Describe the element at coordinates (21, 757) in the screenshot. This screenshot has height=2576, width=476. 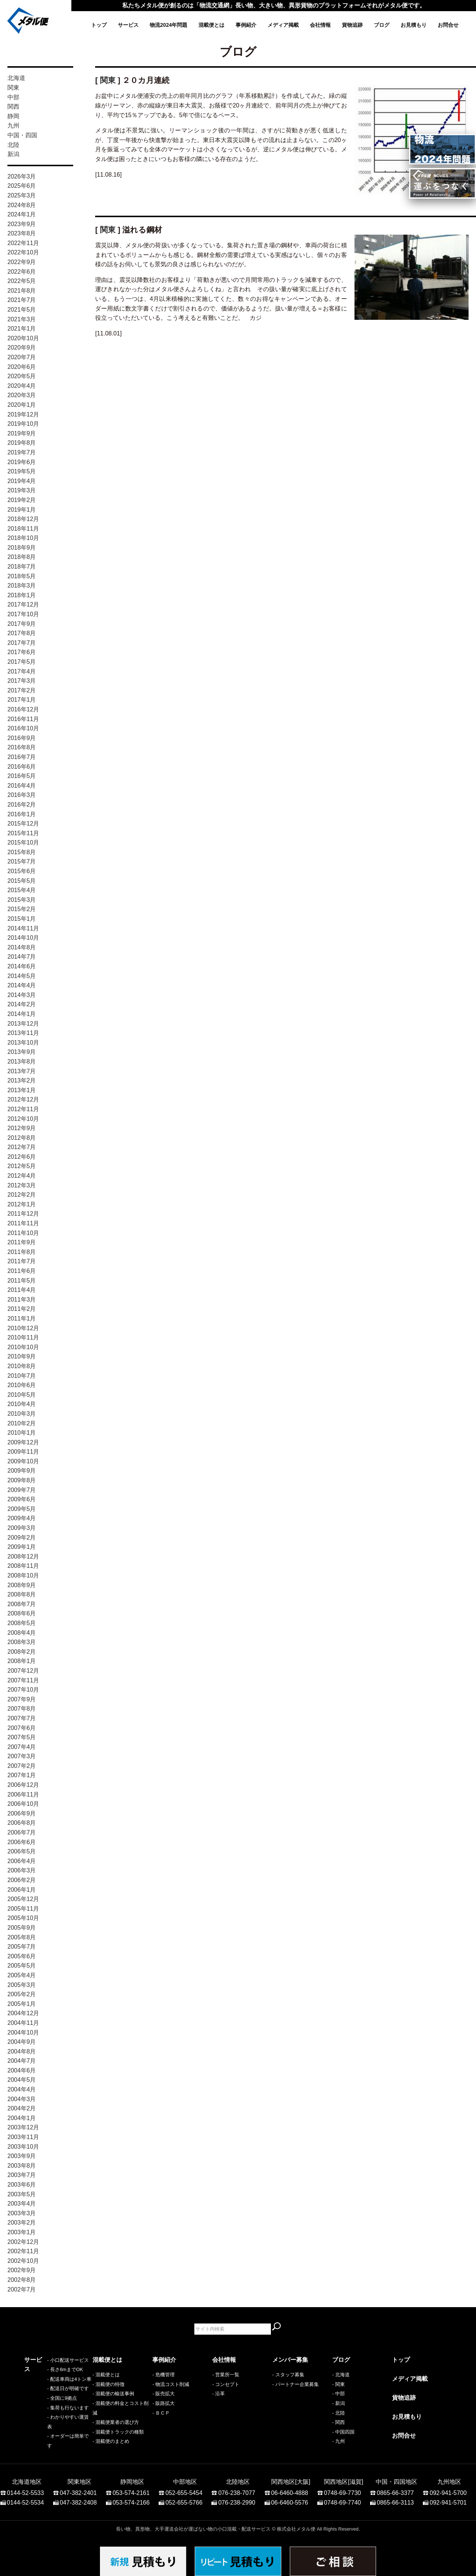
I see `2016年7月` at that location.